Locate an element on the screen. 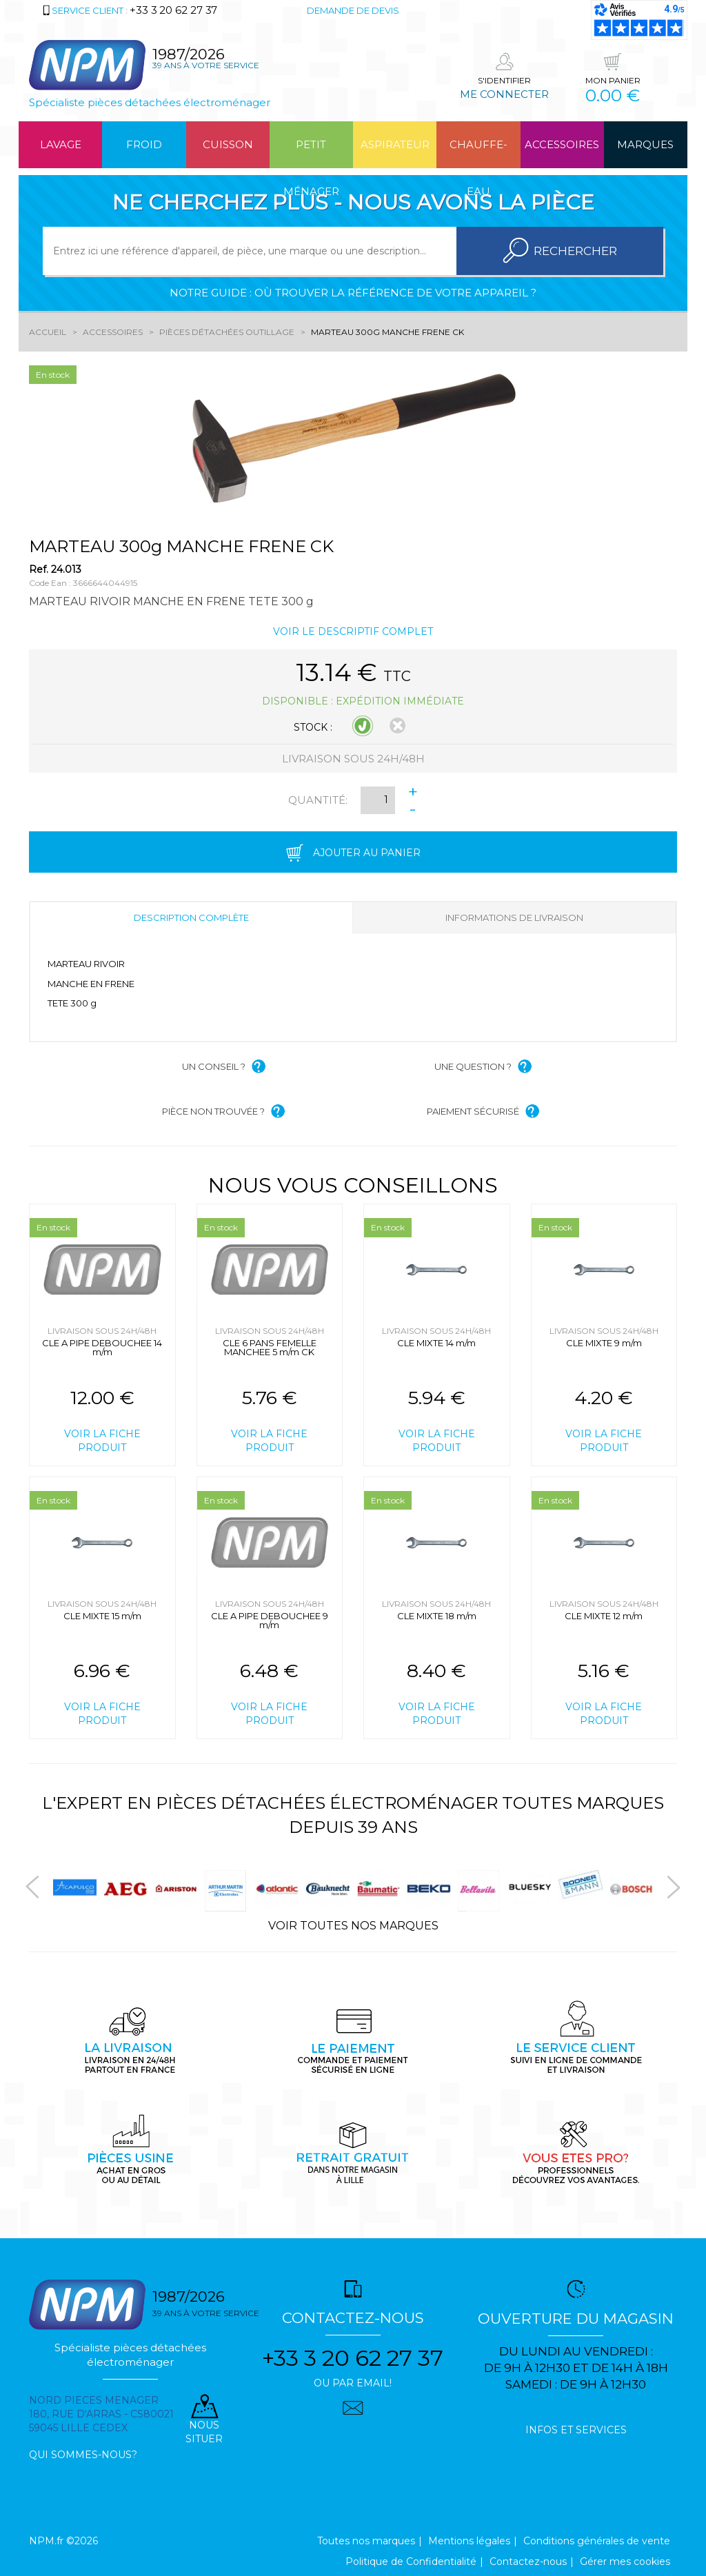 This screenshot has width=706, height=2576. CLE MIXTE 9 m/m is located at coordinates (604, 1342).